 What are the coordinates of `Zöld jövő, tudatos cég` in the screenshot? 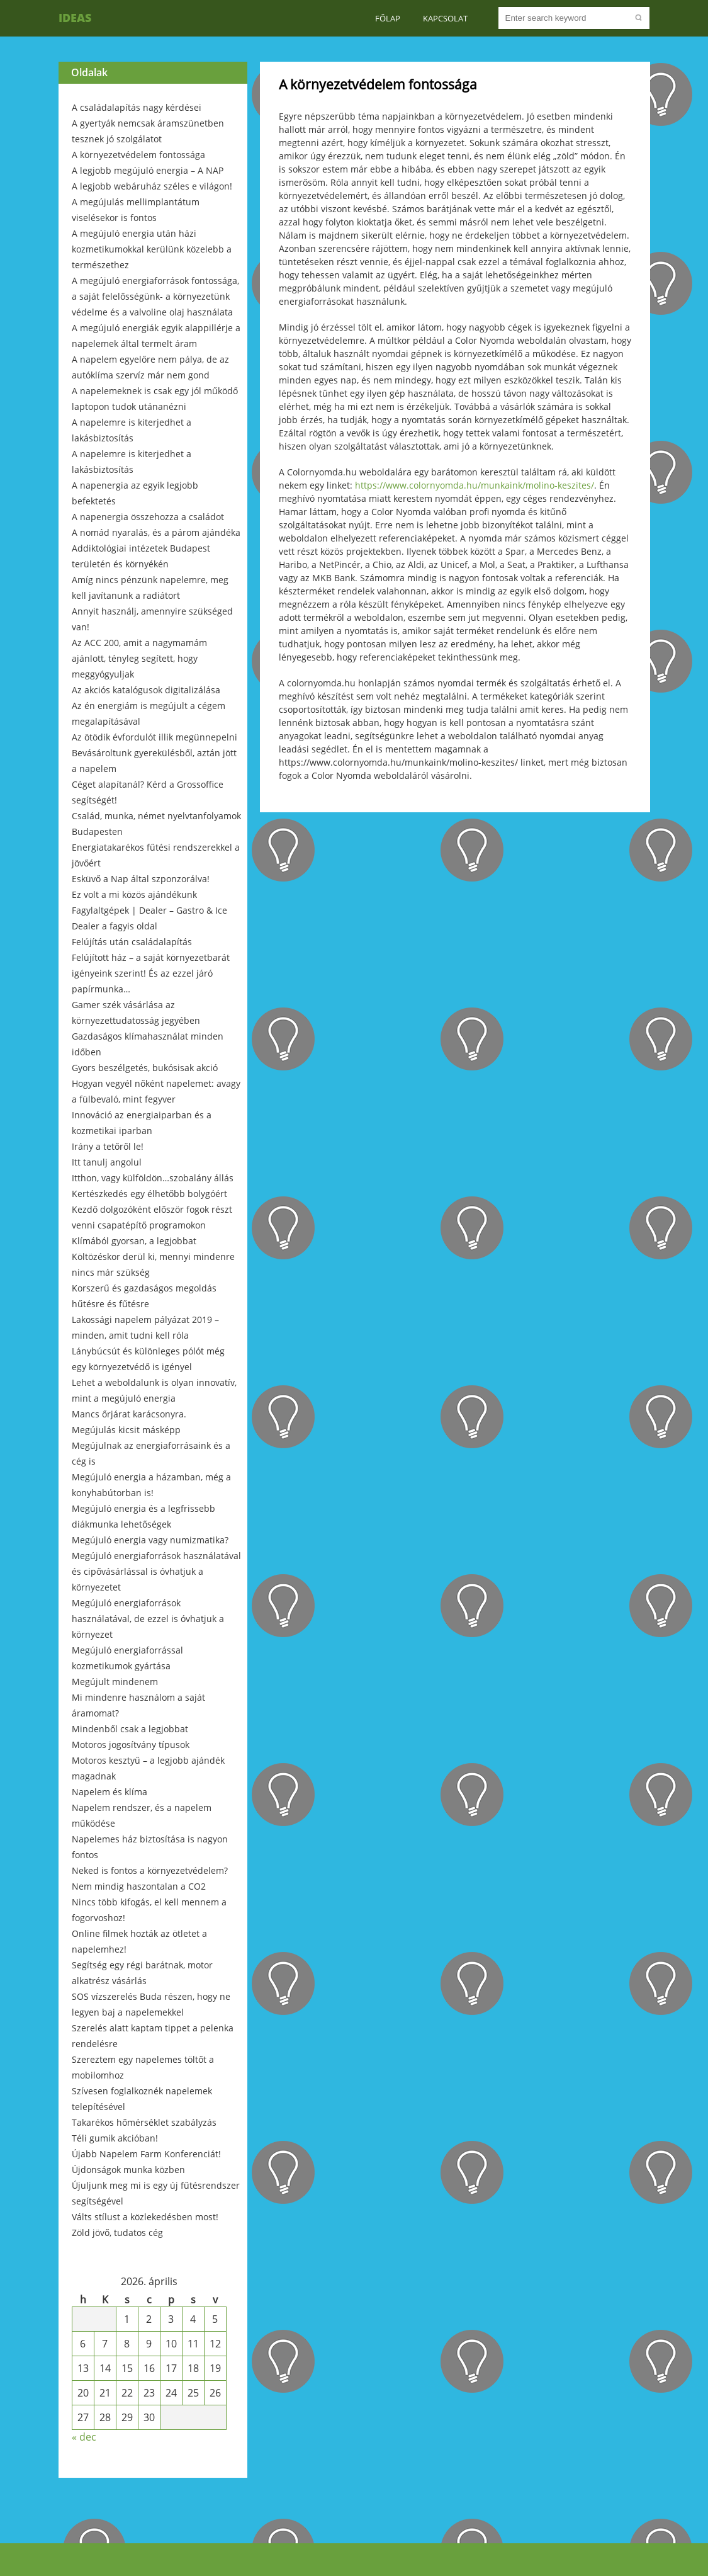 It's located at (117, 2232).